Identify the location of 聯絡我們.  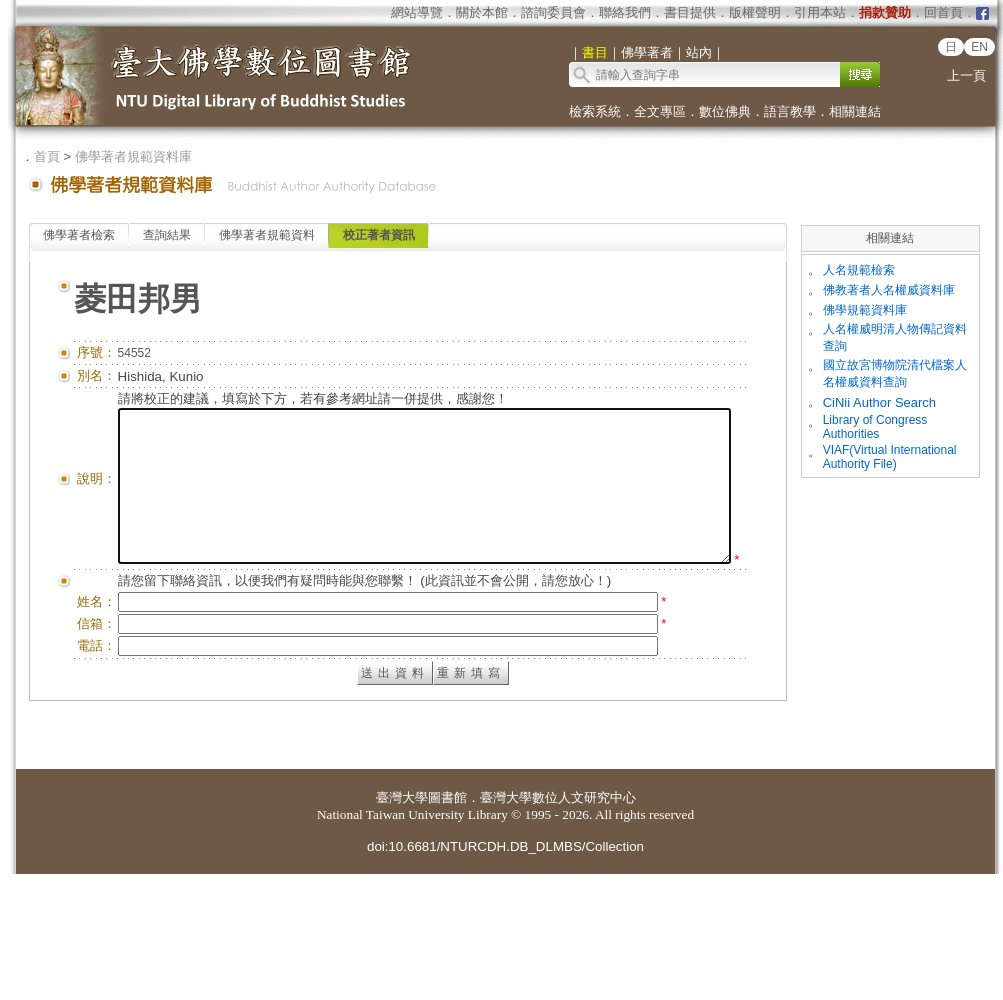
(625, 12).